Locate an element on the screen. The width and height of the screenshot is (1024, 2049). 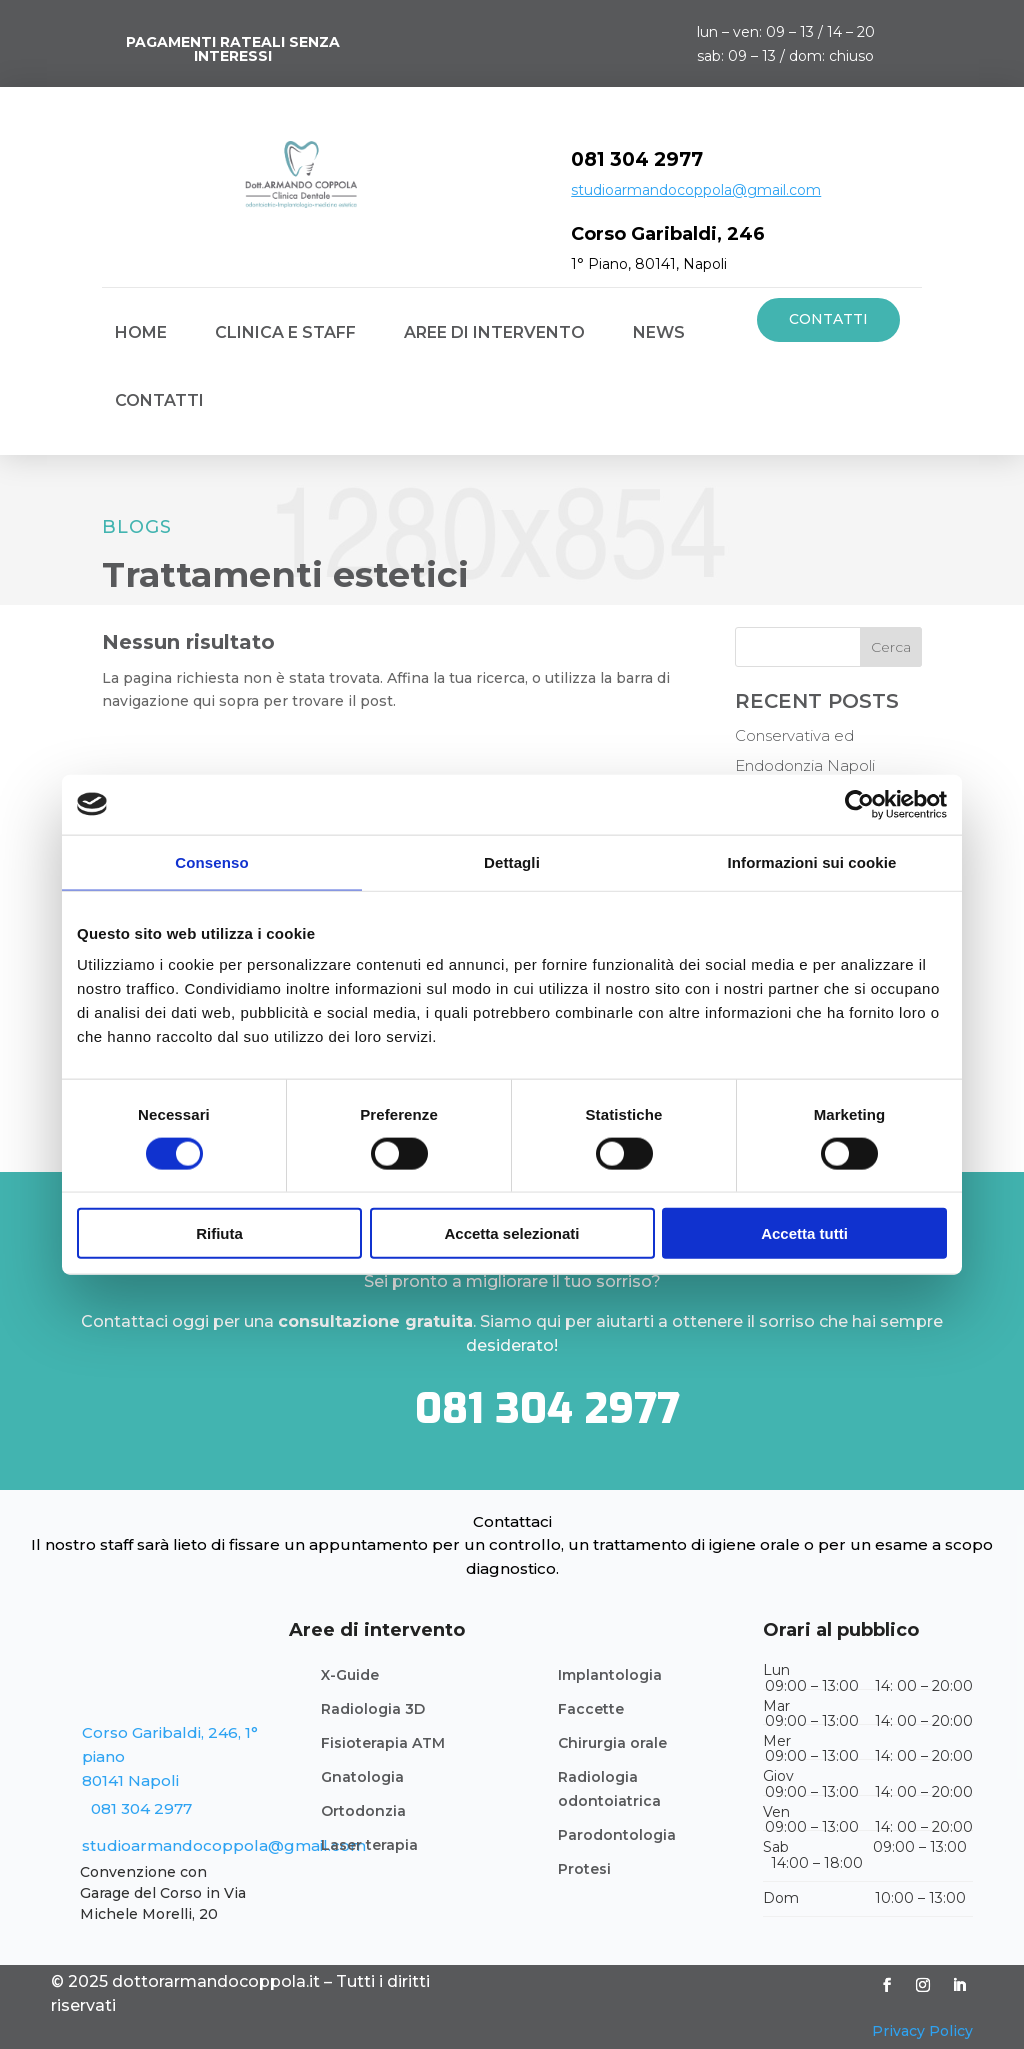
CLINICA E STAFF is located at coordinates (285, 332).